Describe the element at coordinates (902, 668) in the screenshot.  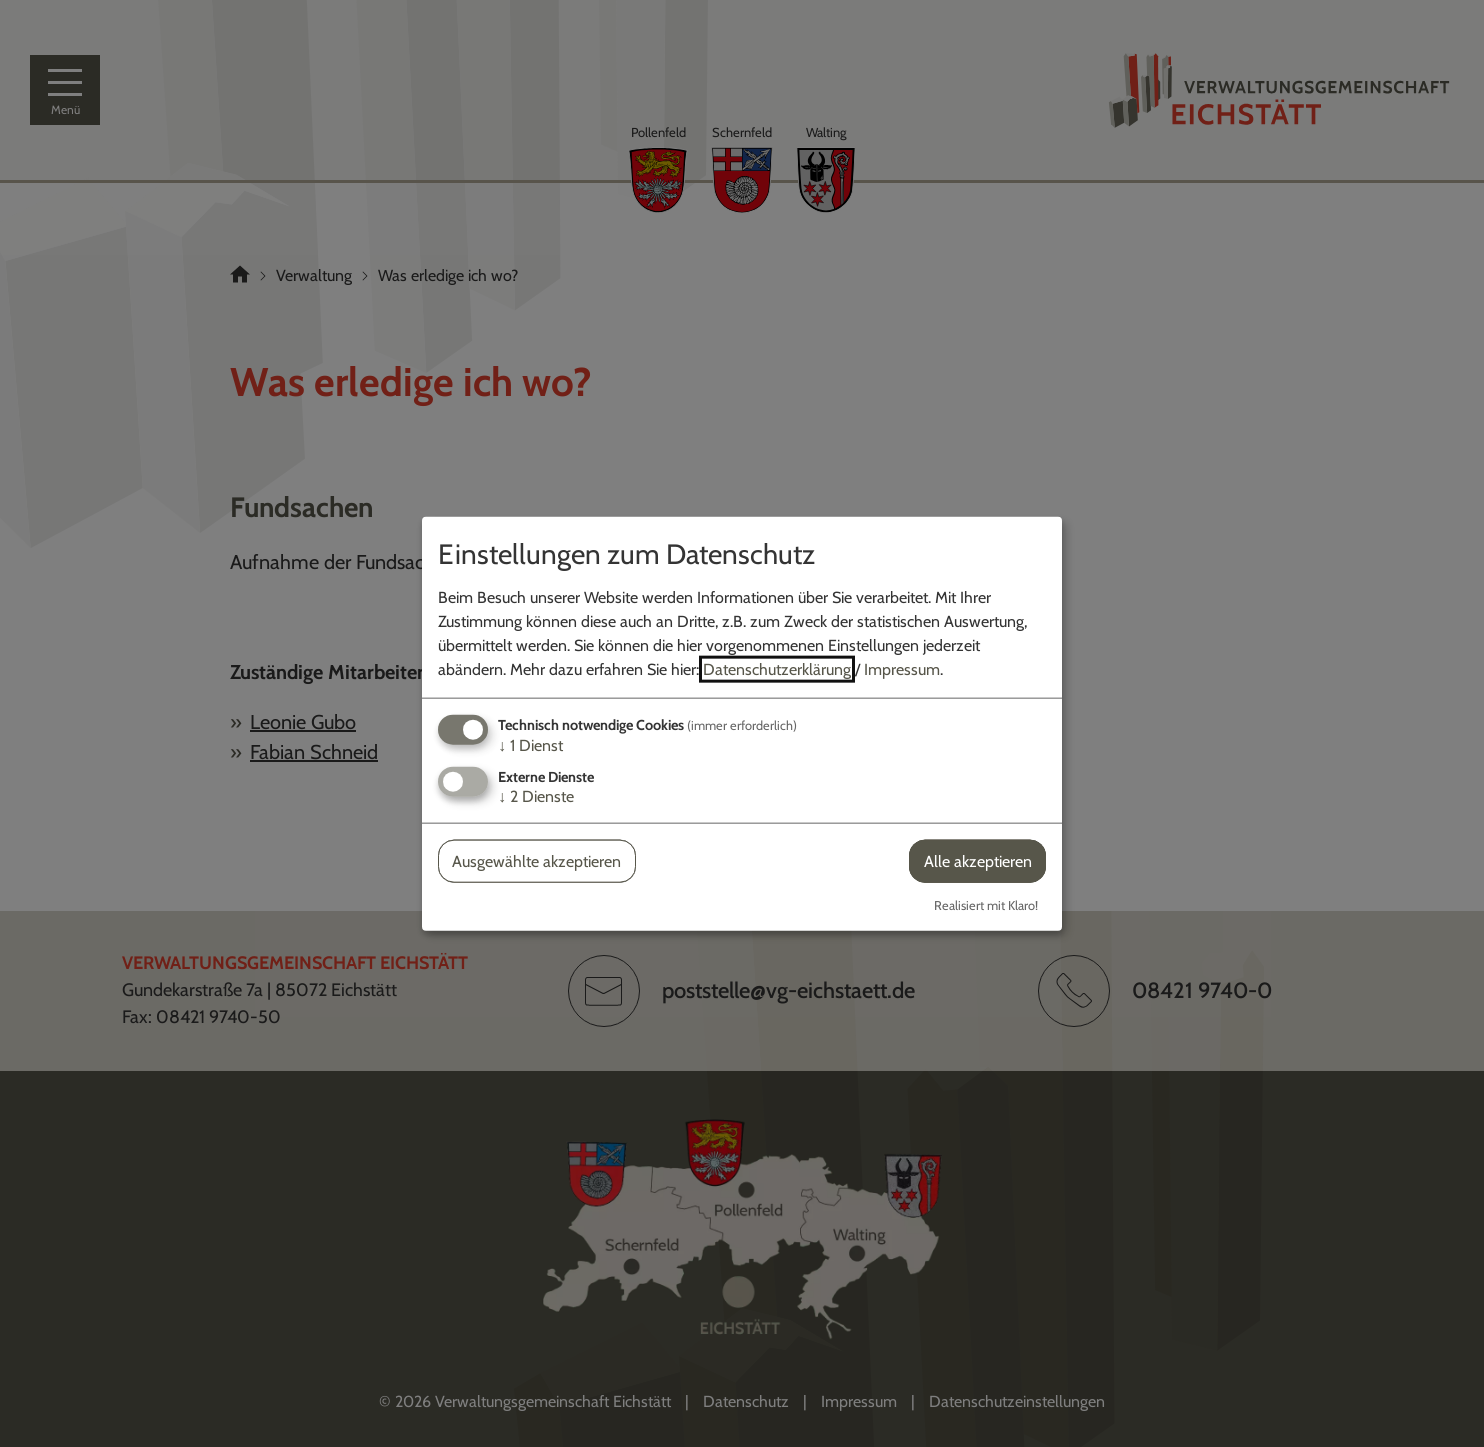
I see `Impressum` at that location.